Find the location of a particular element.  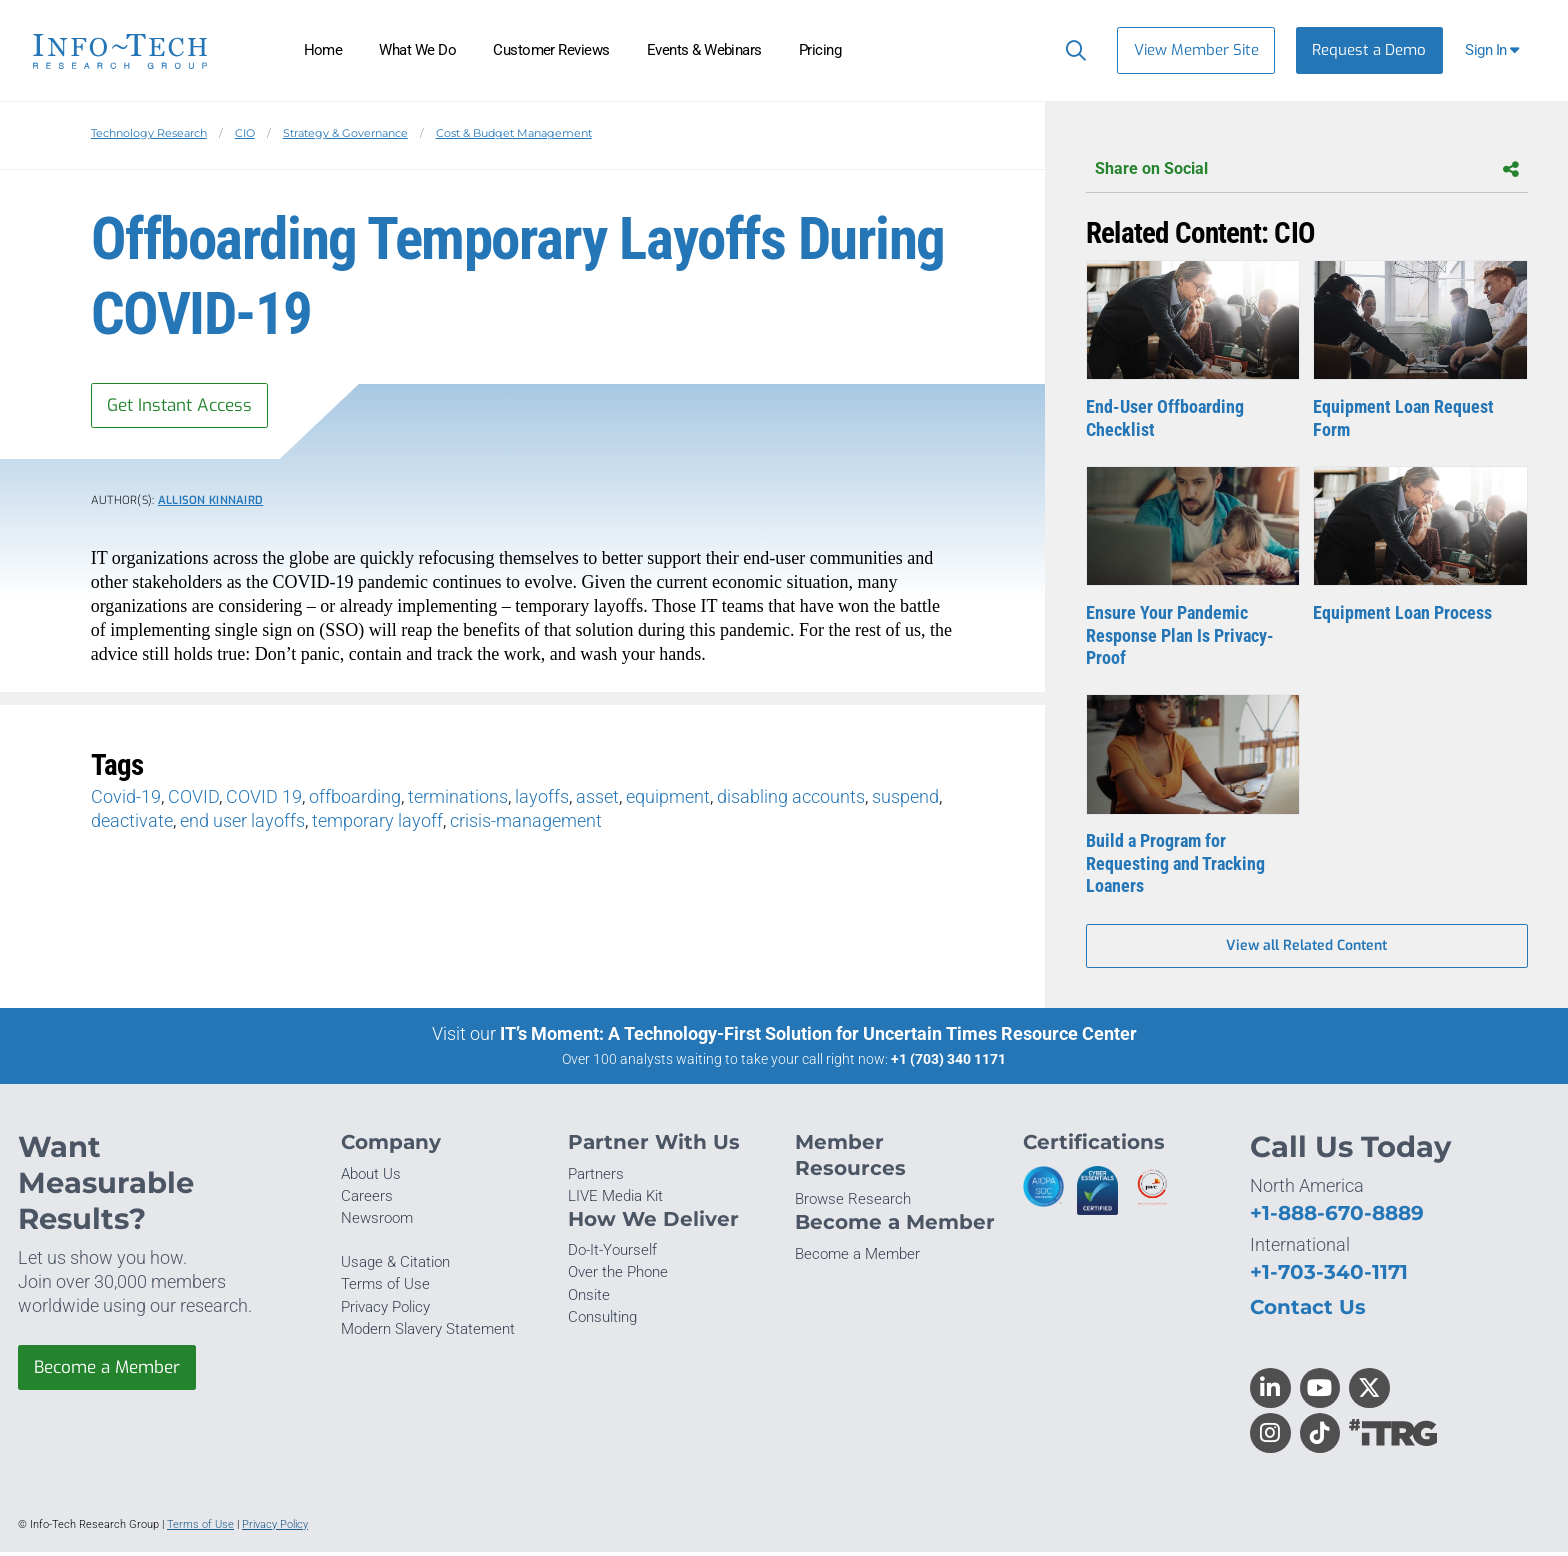

Contact Us is located at coordinates (1308, 1310).